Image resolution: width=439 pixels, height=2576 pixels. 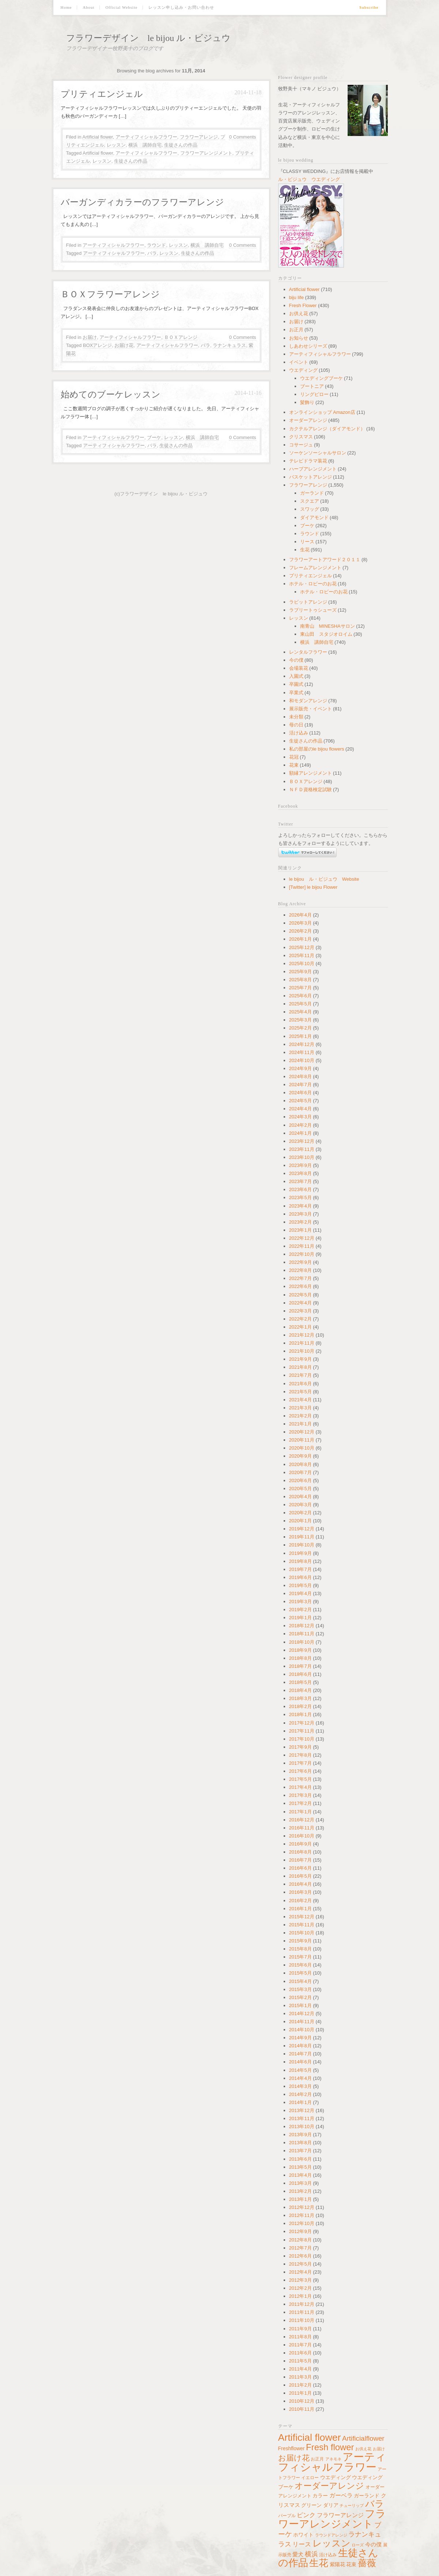 What do you see at coordinates (301, 1157) in the screenshot?
I see `2023年10月` at bounding box center [301, 1157].